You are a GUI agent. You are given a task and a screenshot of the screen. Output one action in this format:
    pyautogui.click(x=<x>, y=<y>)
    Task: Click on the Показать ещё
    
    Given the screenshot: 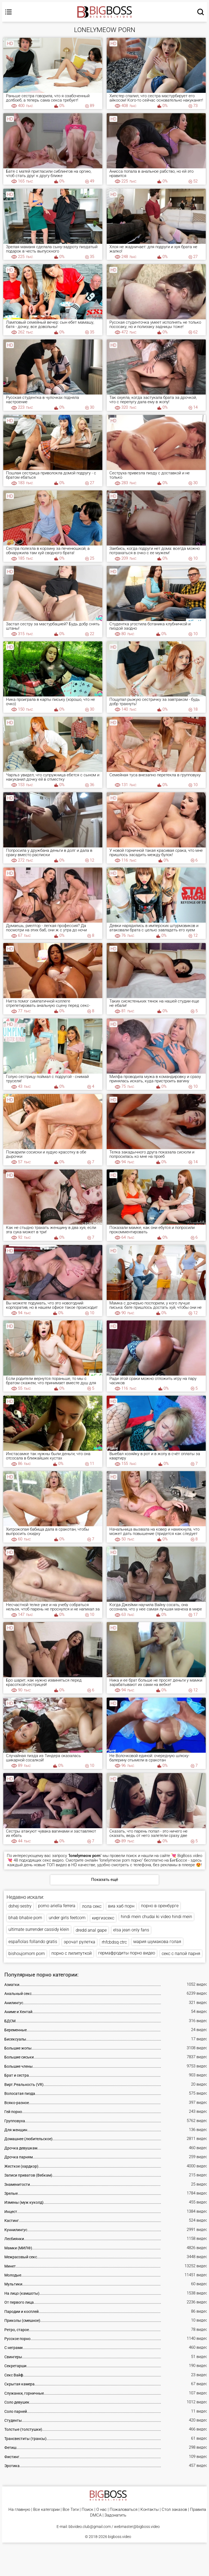 What is the action you would take?
    pyautogui.click(x=104, y=1879)
    